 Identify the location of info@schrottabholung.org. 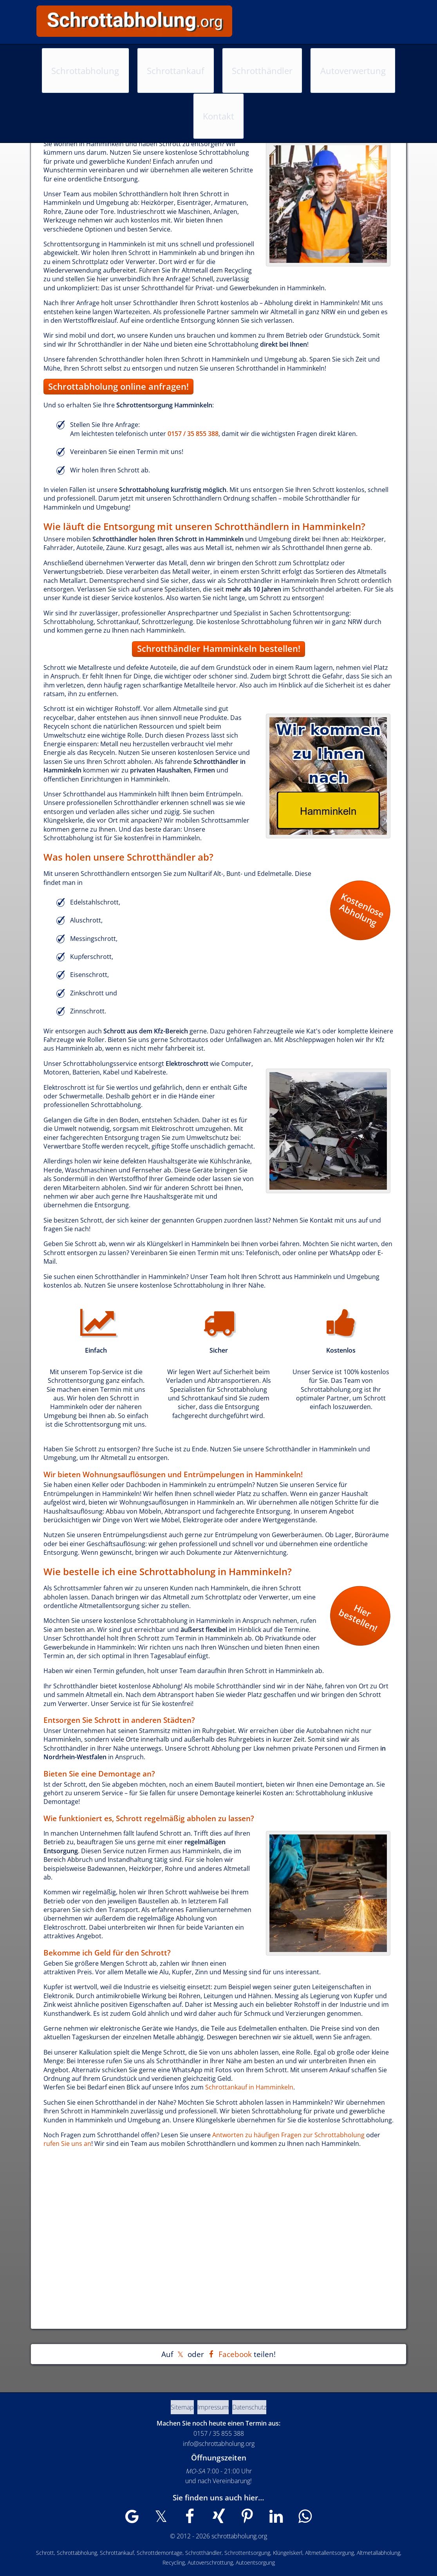
(219, 2443).